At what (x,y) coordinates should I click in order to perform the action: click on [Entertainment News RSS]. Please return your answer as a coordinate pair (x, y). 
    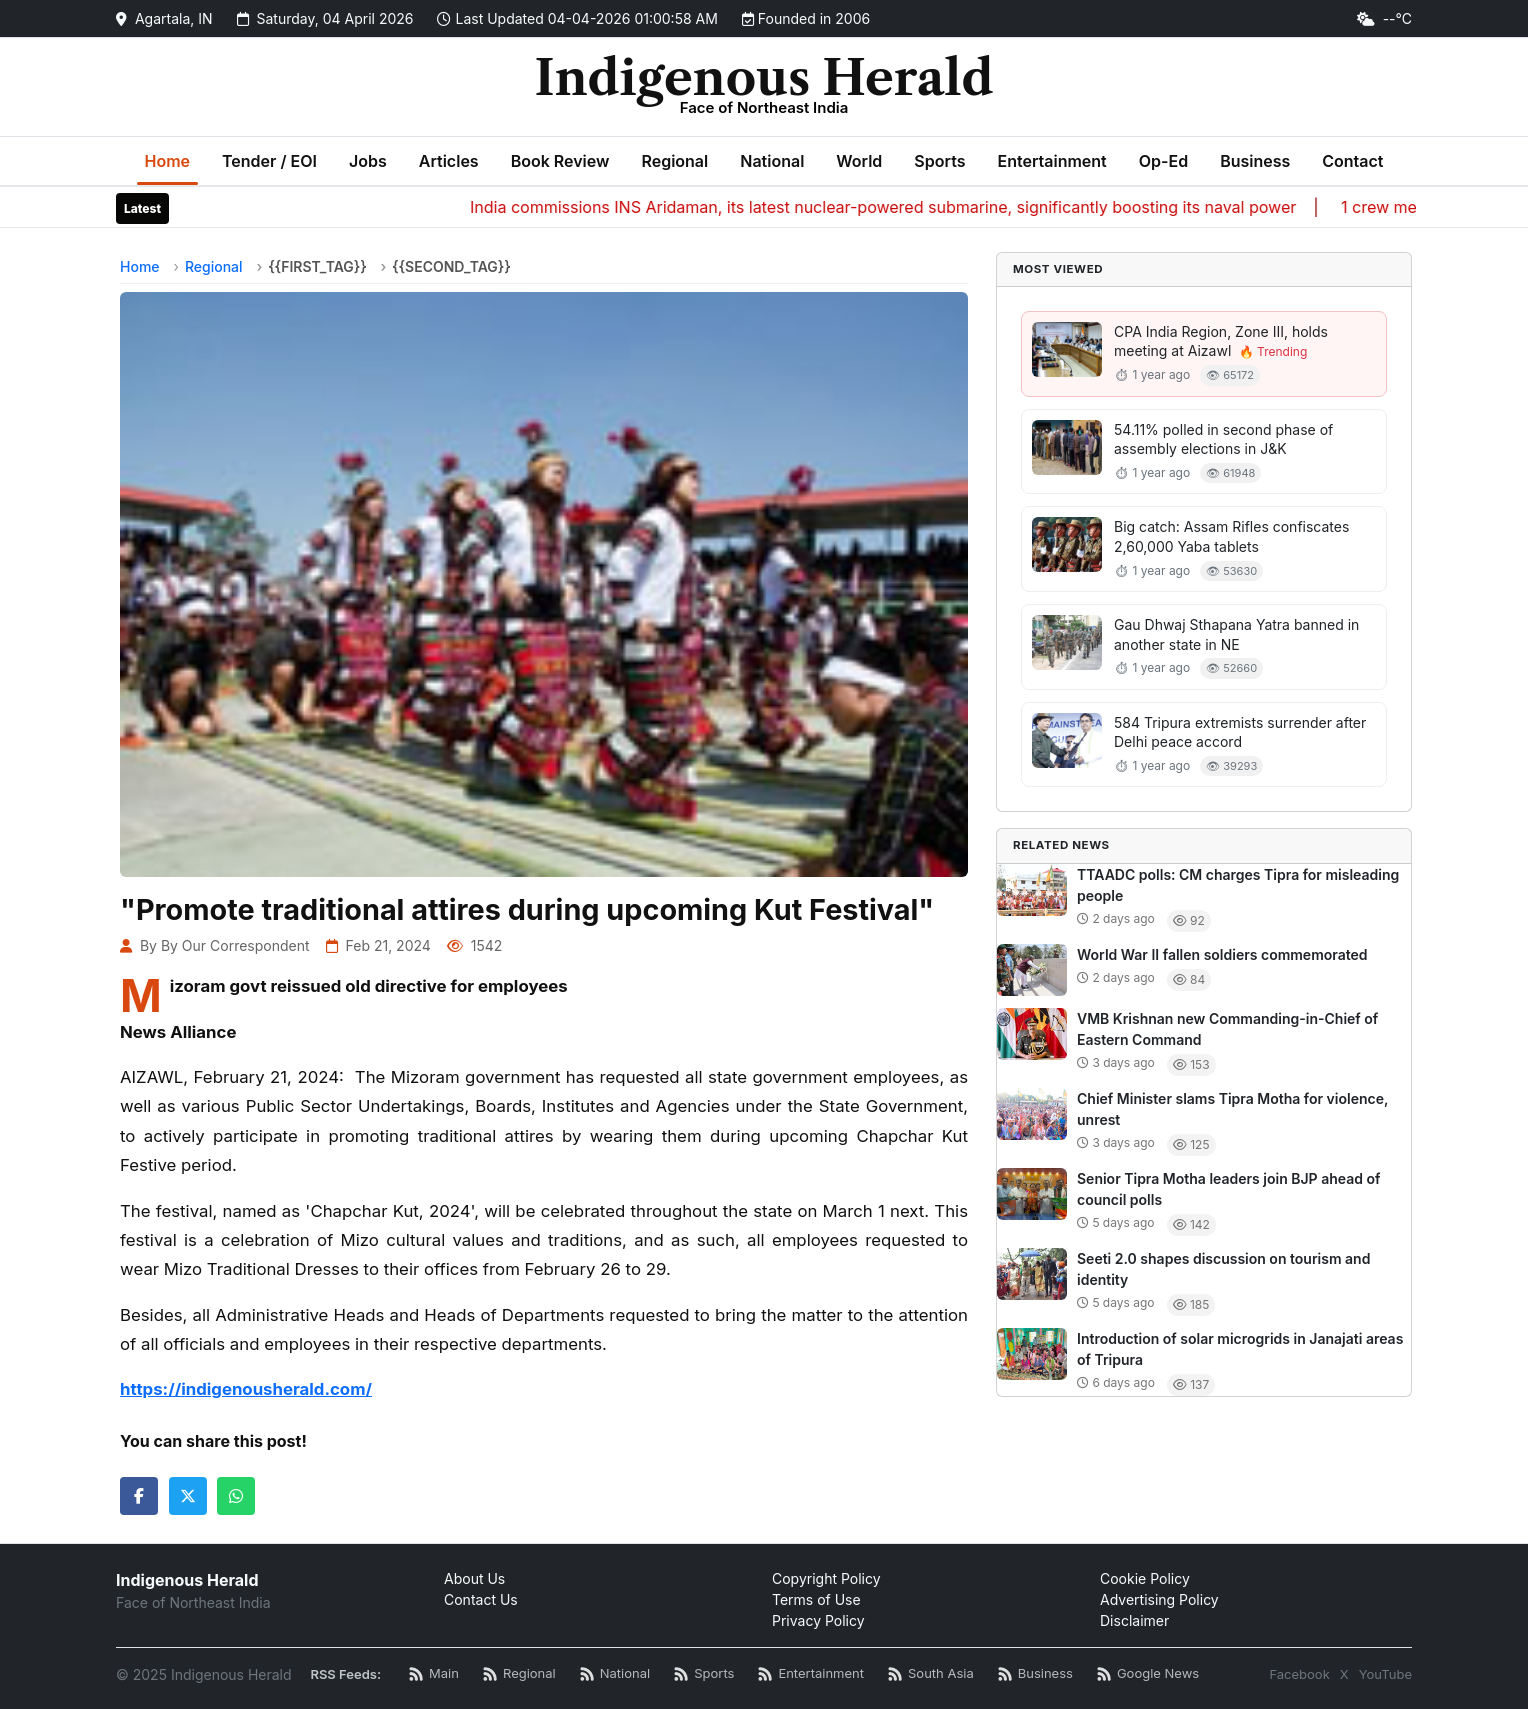
    Looking at the image, I should click on (811, 1674).